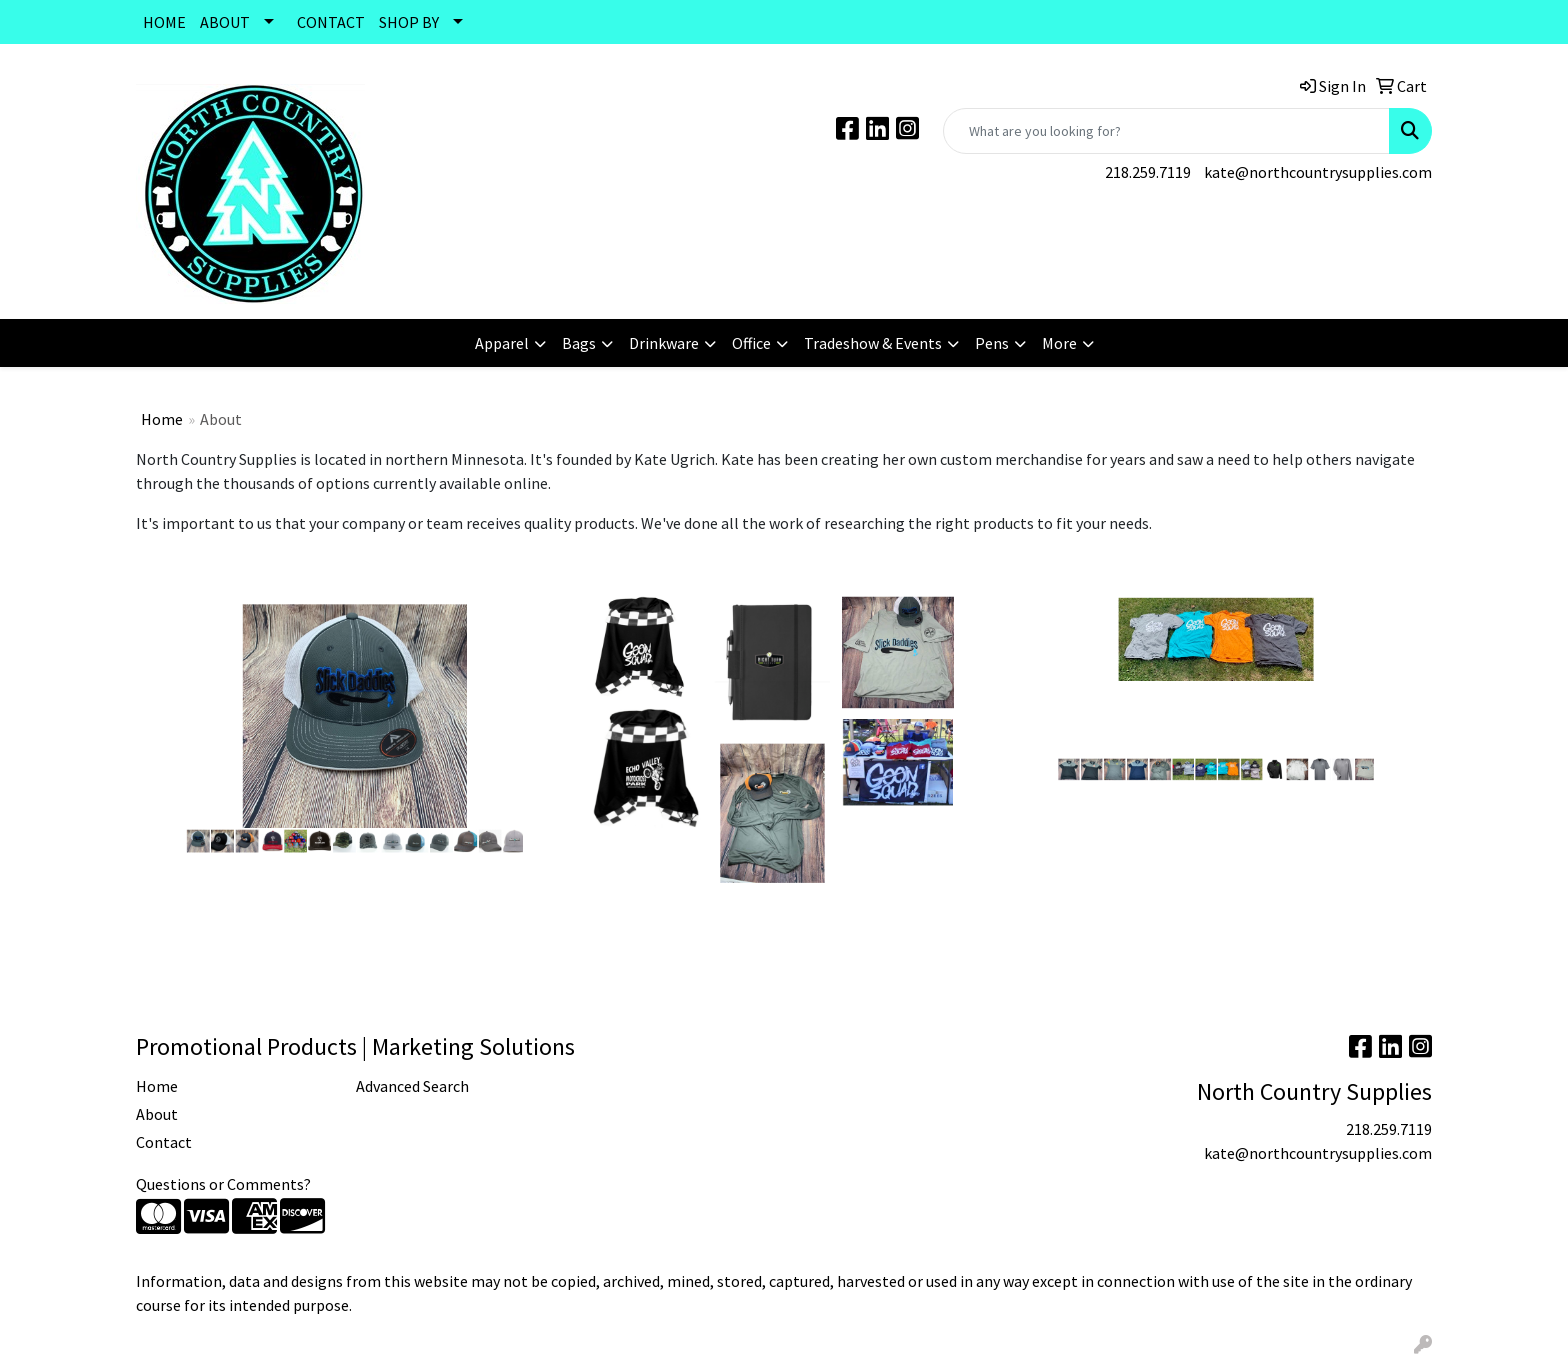  Describe the element at coordinates (164, 22) in the screenshot. I see `HOME` at that location.